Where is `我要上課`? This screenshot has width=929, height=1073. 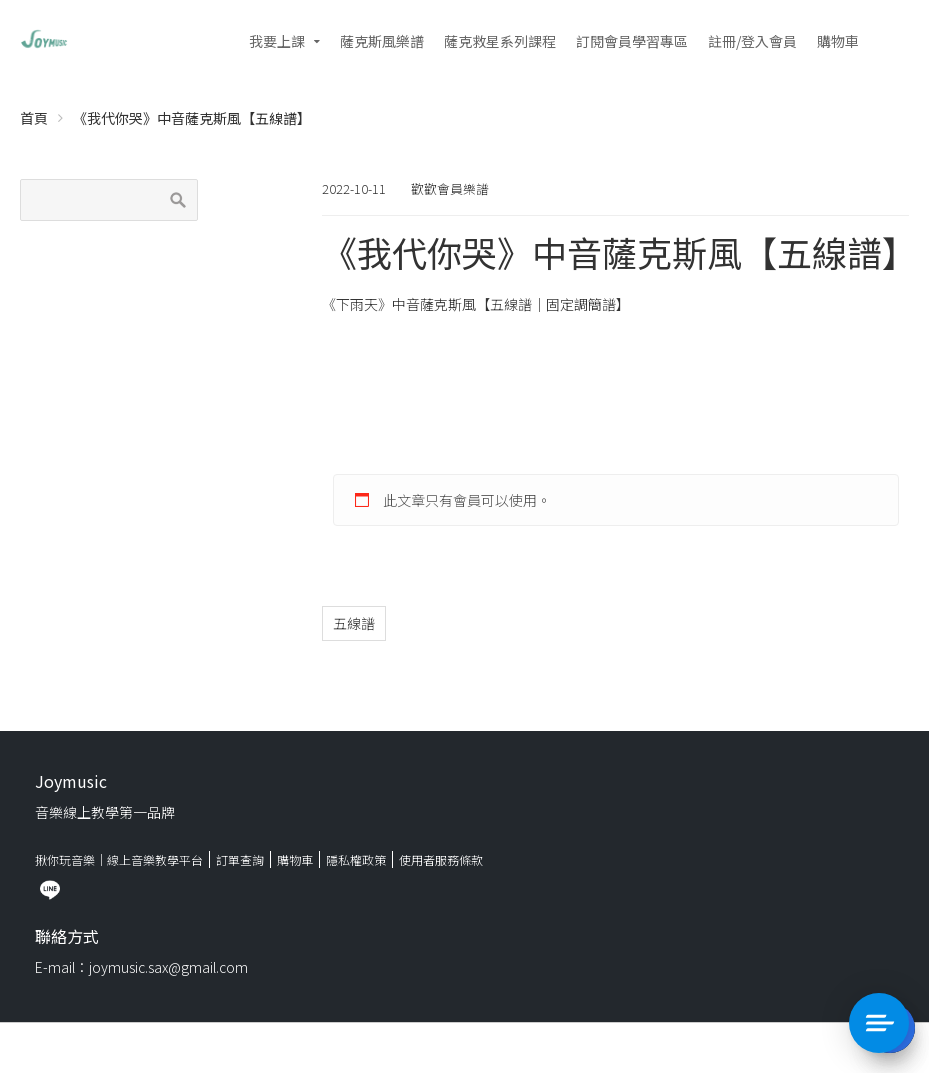 我要上課 is located at coordinates (277, 41).